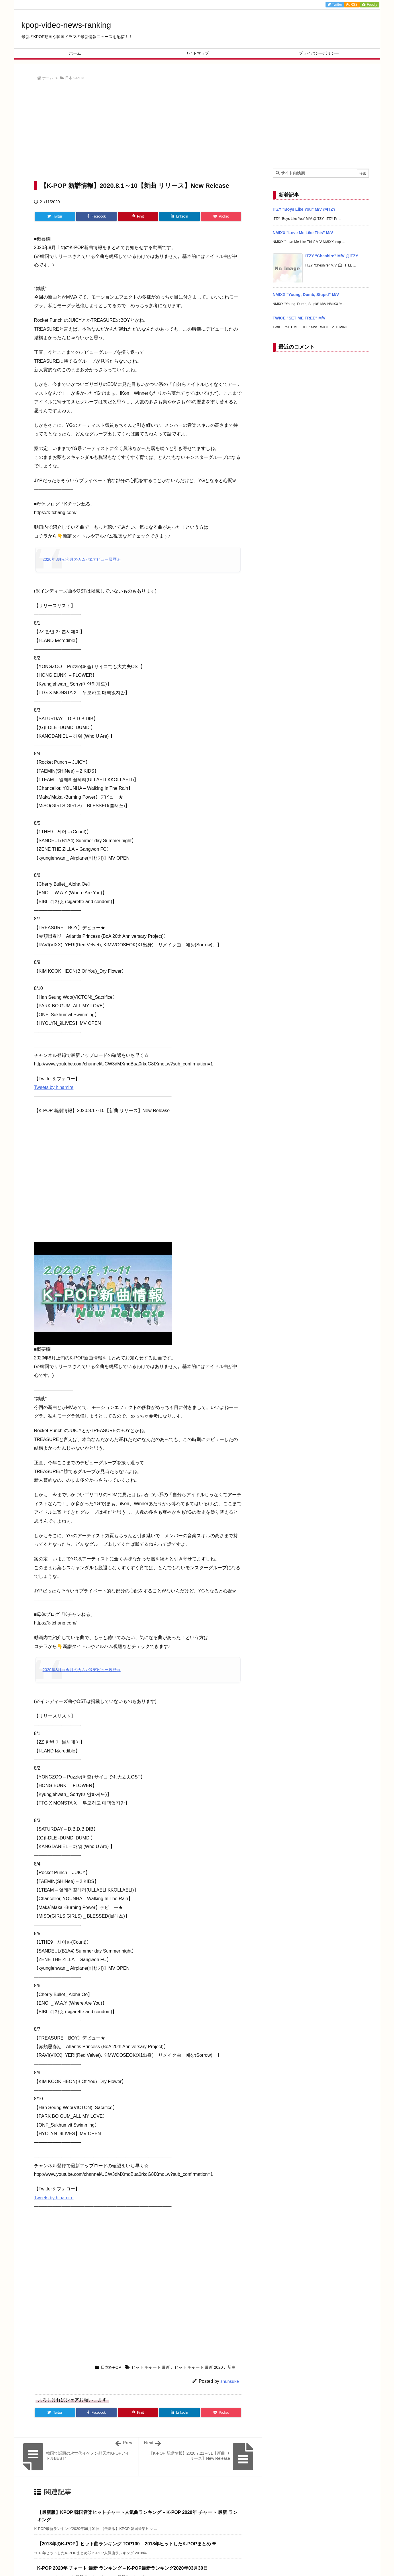  Describe the element at coordinates (96, 216) in the screenshot. I see `[Facebook]` at that location.